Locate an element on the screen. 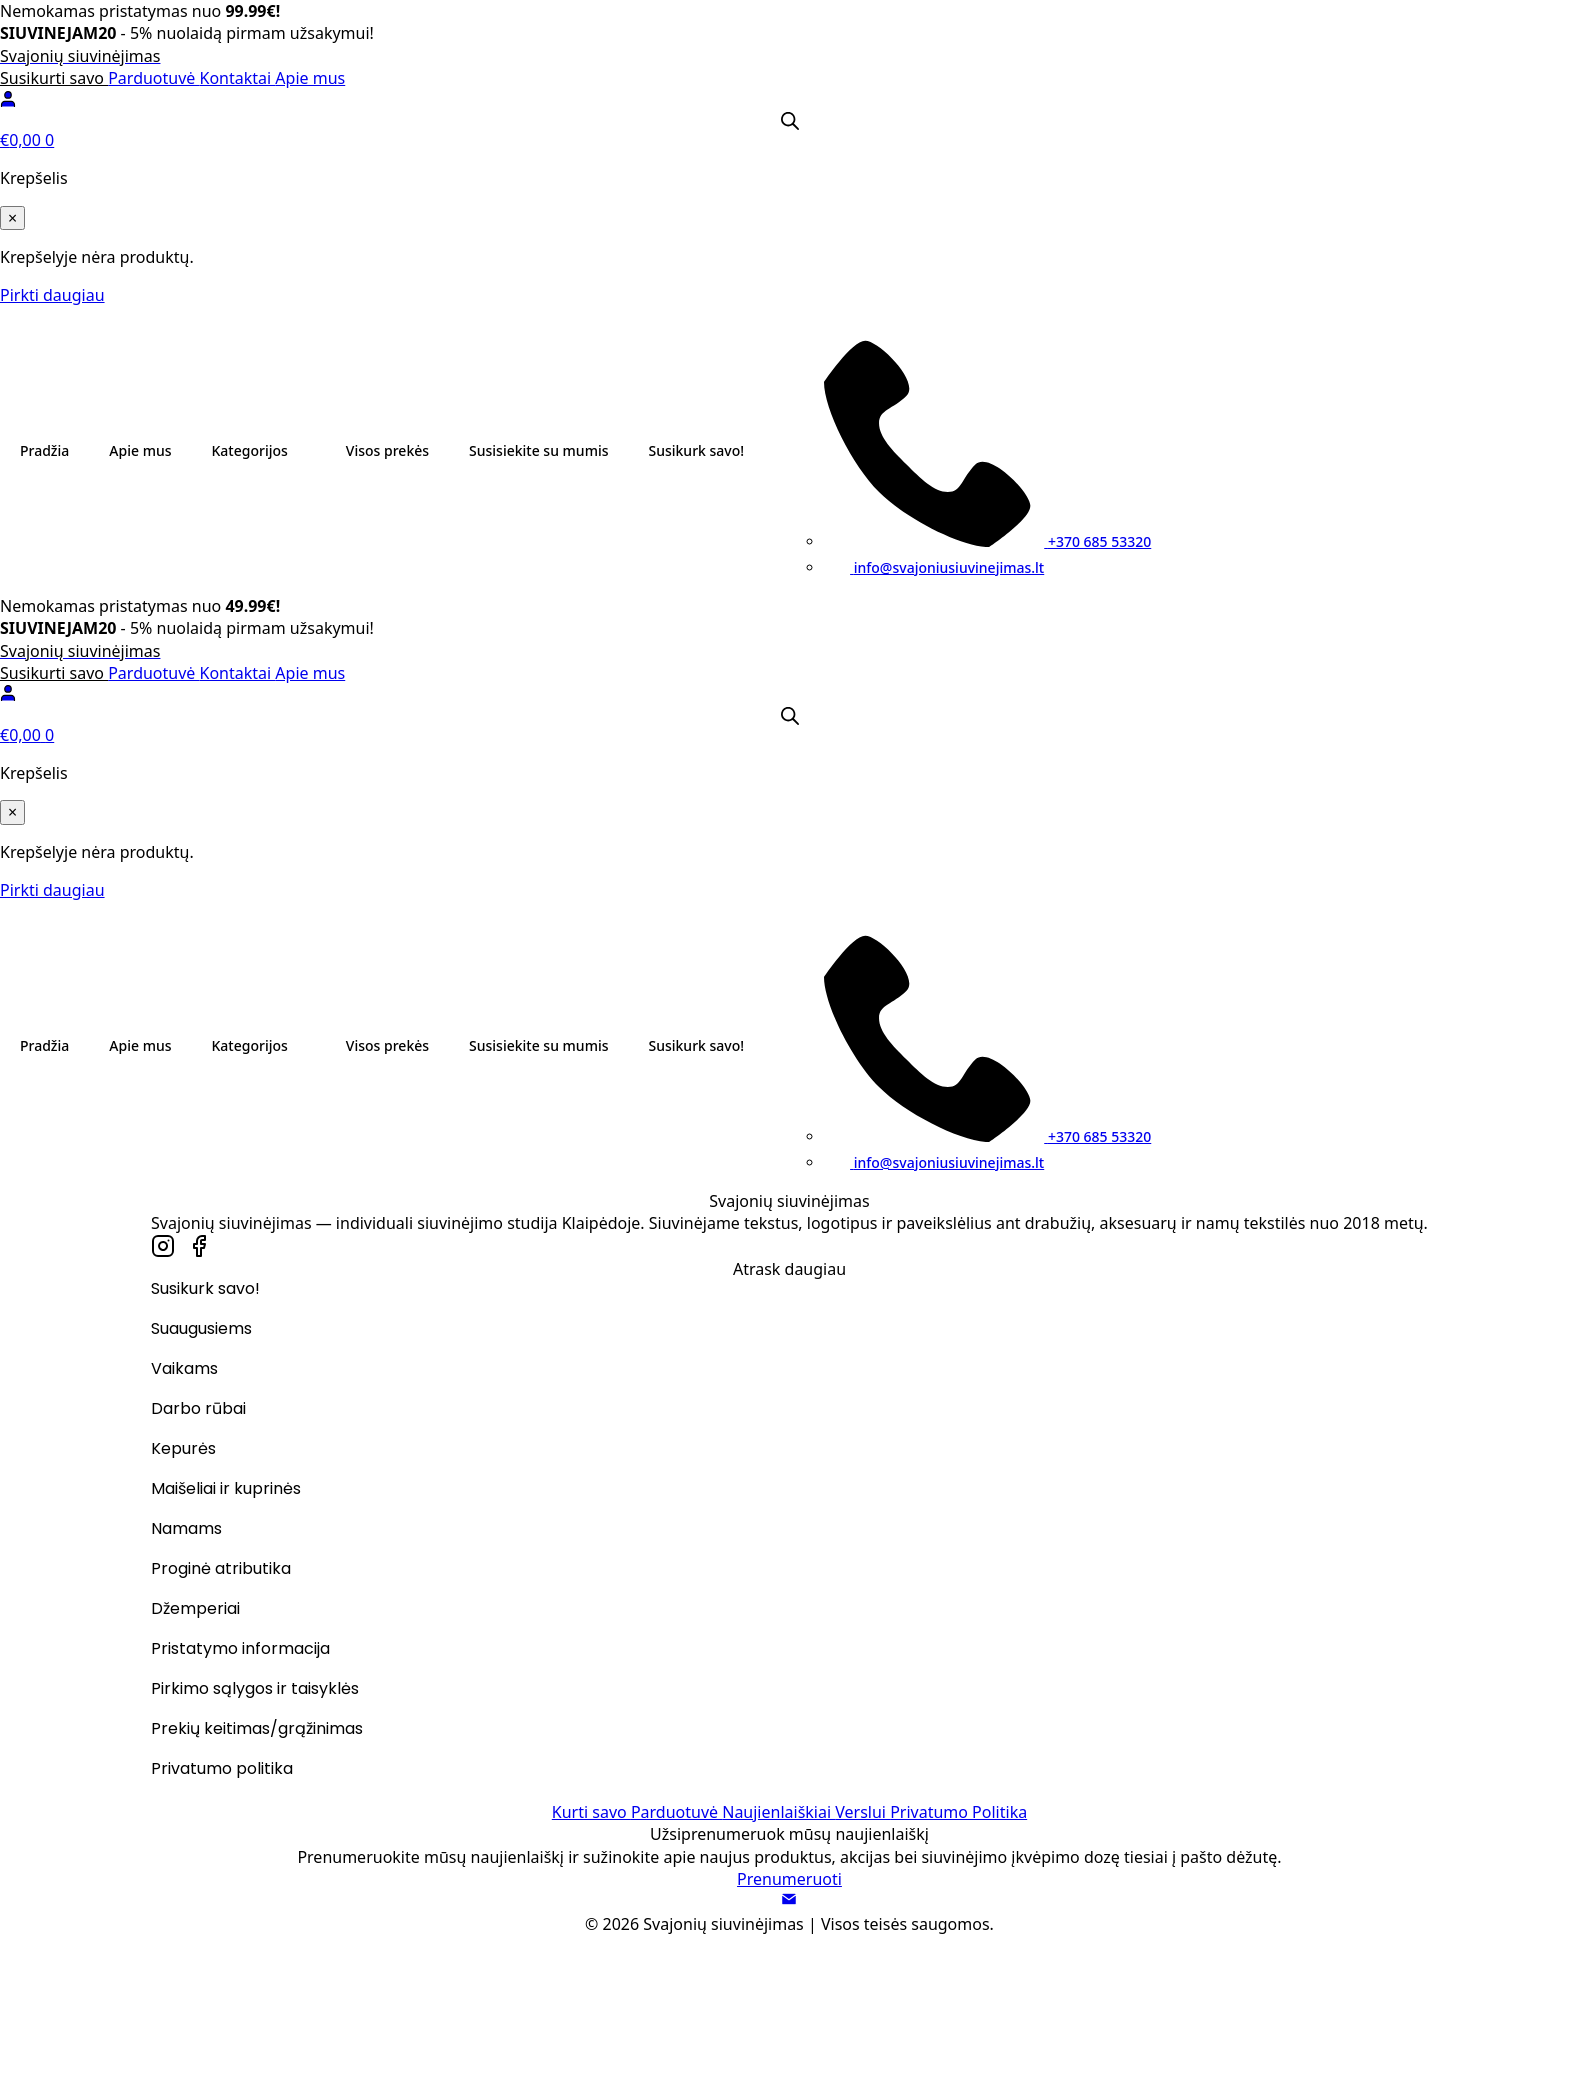  Pristatymo informacija is located at coordinates (240, 1650).